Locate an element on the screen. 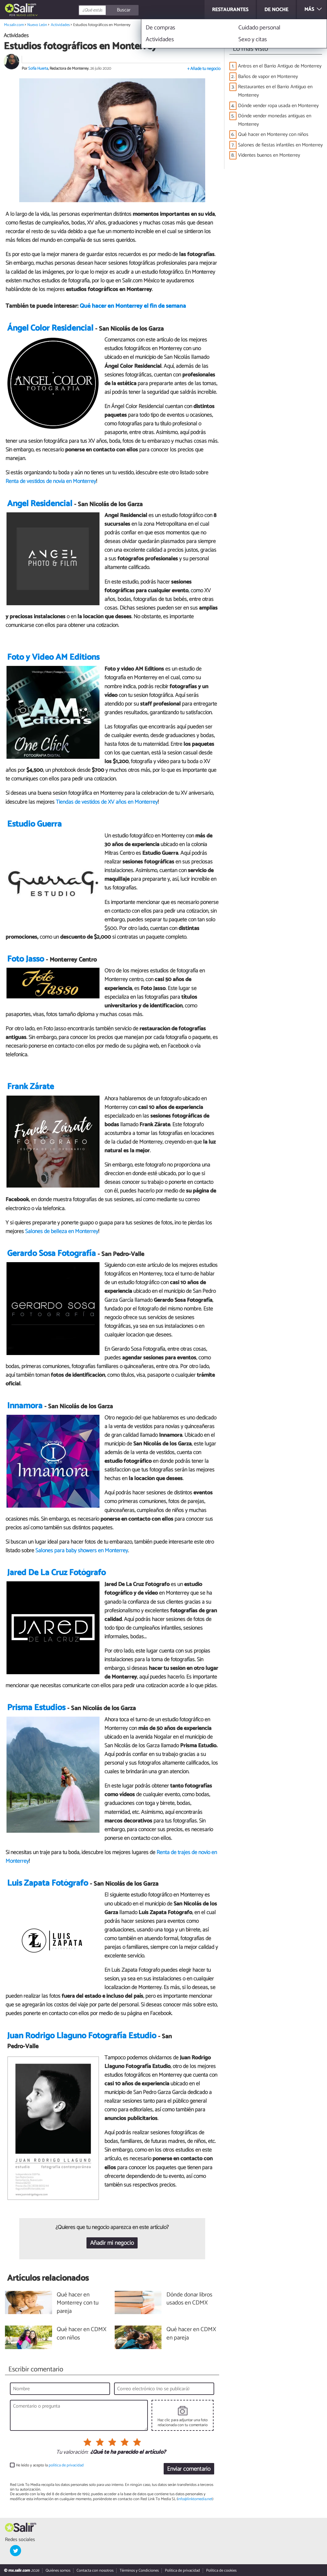 Image resolution: width=327 pixels, height=2576 pixels. Renta de vestidos de novia en Monterrey is located at coordinates (51, 481).